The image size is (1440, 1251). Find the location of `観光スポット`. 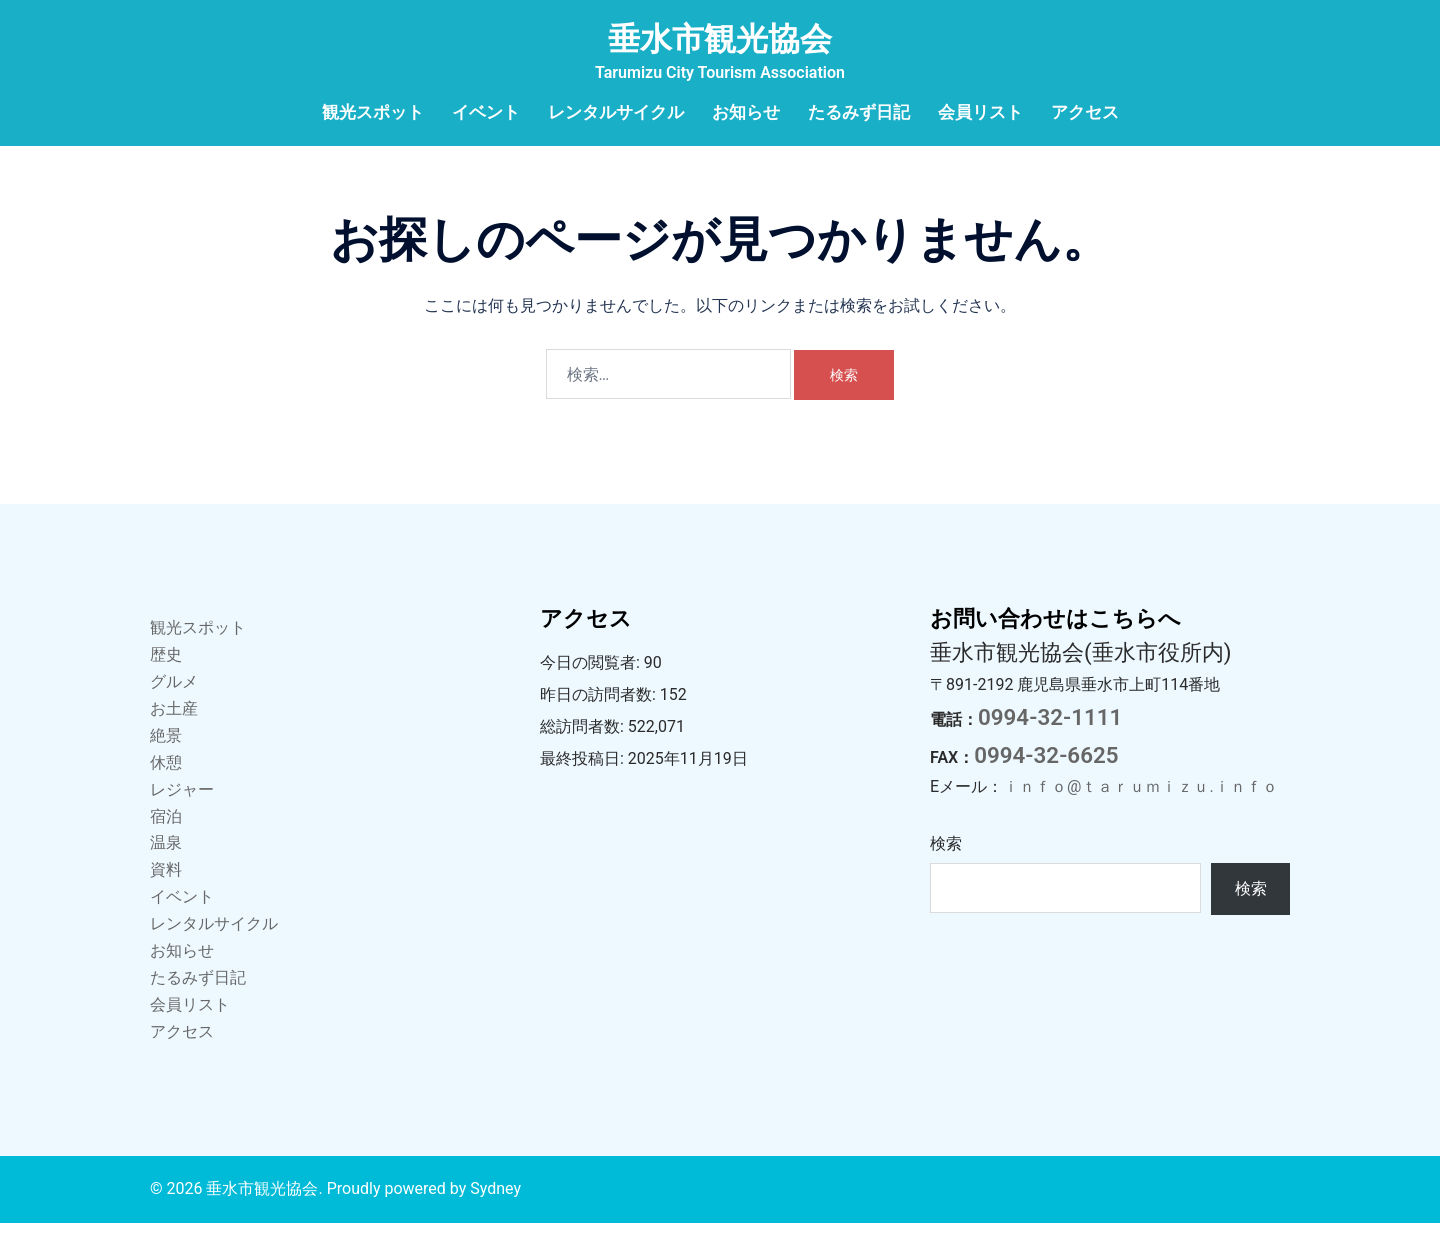

観光スポット is located at coordinates (373, 112).